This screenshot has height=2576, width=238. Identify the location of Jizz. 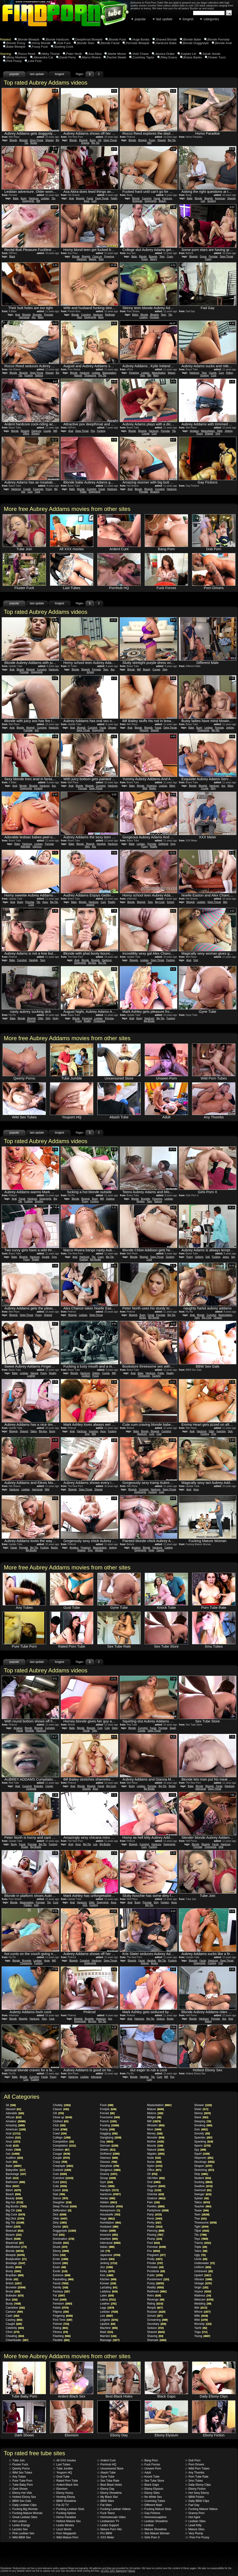
(106, 2267).